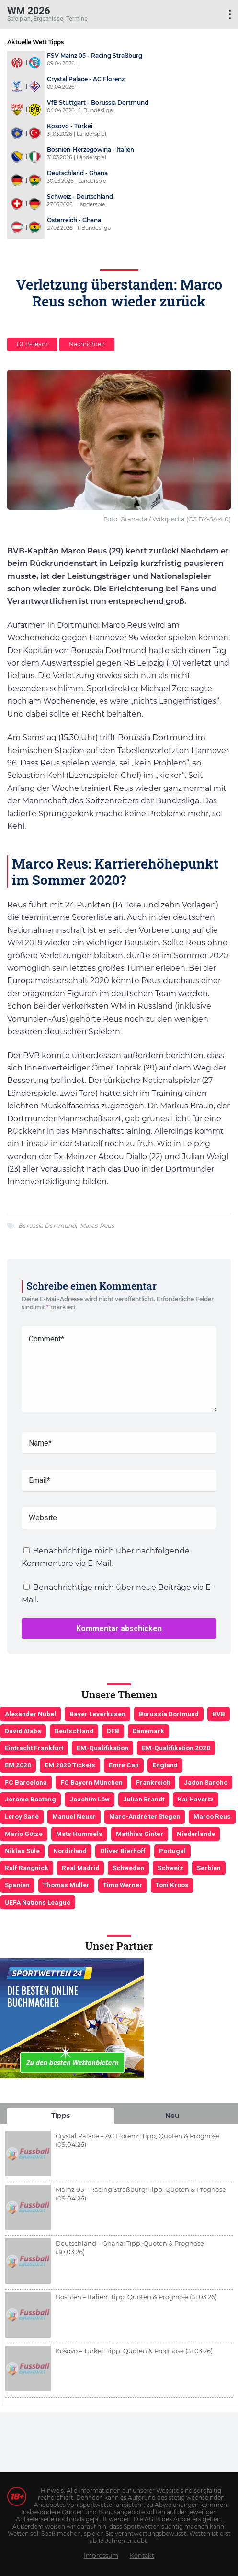 The width and height of the screenshot is (238, 2576). I want to click on Real Madrid [Real Madrid (4 Einträge)], so click(80, 1867).